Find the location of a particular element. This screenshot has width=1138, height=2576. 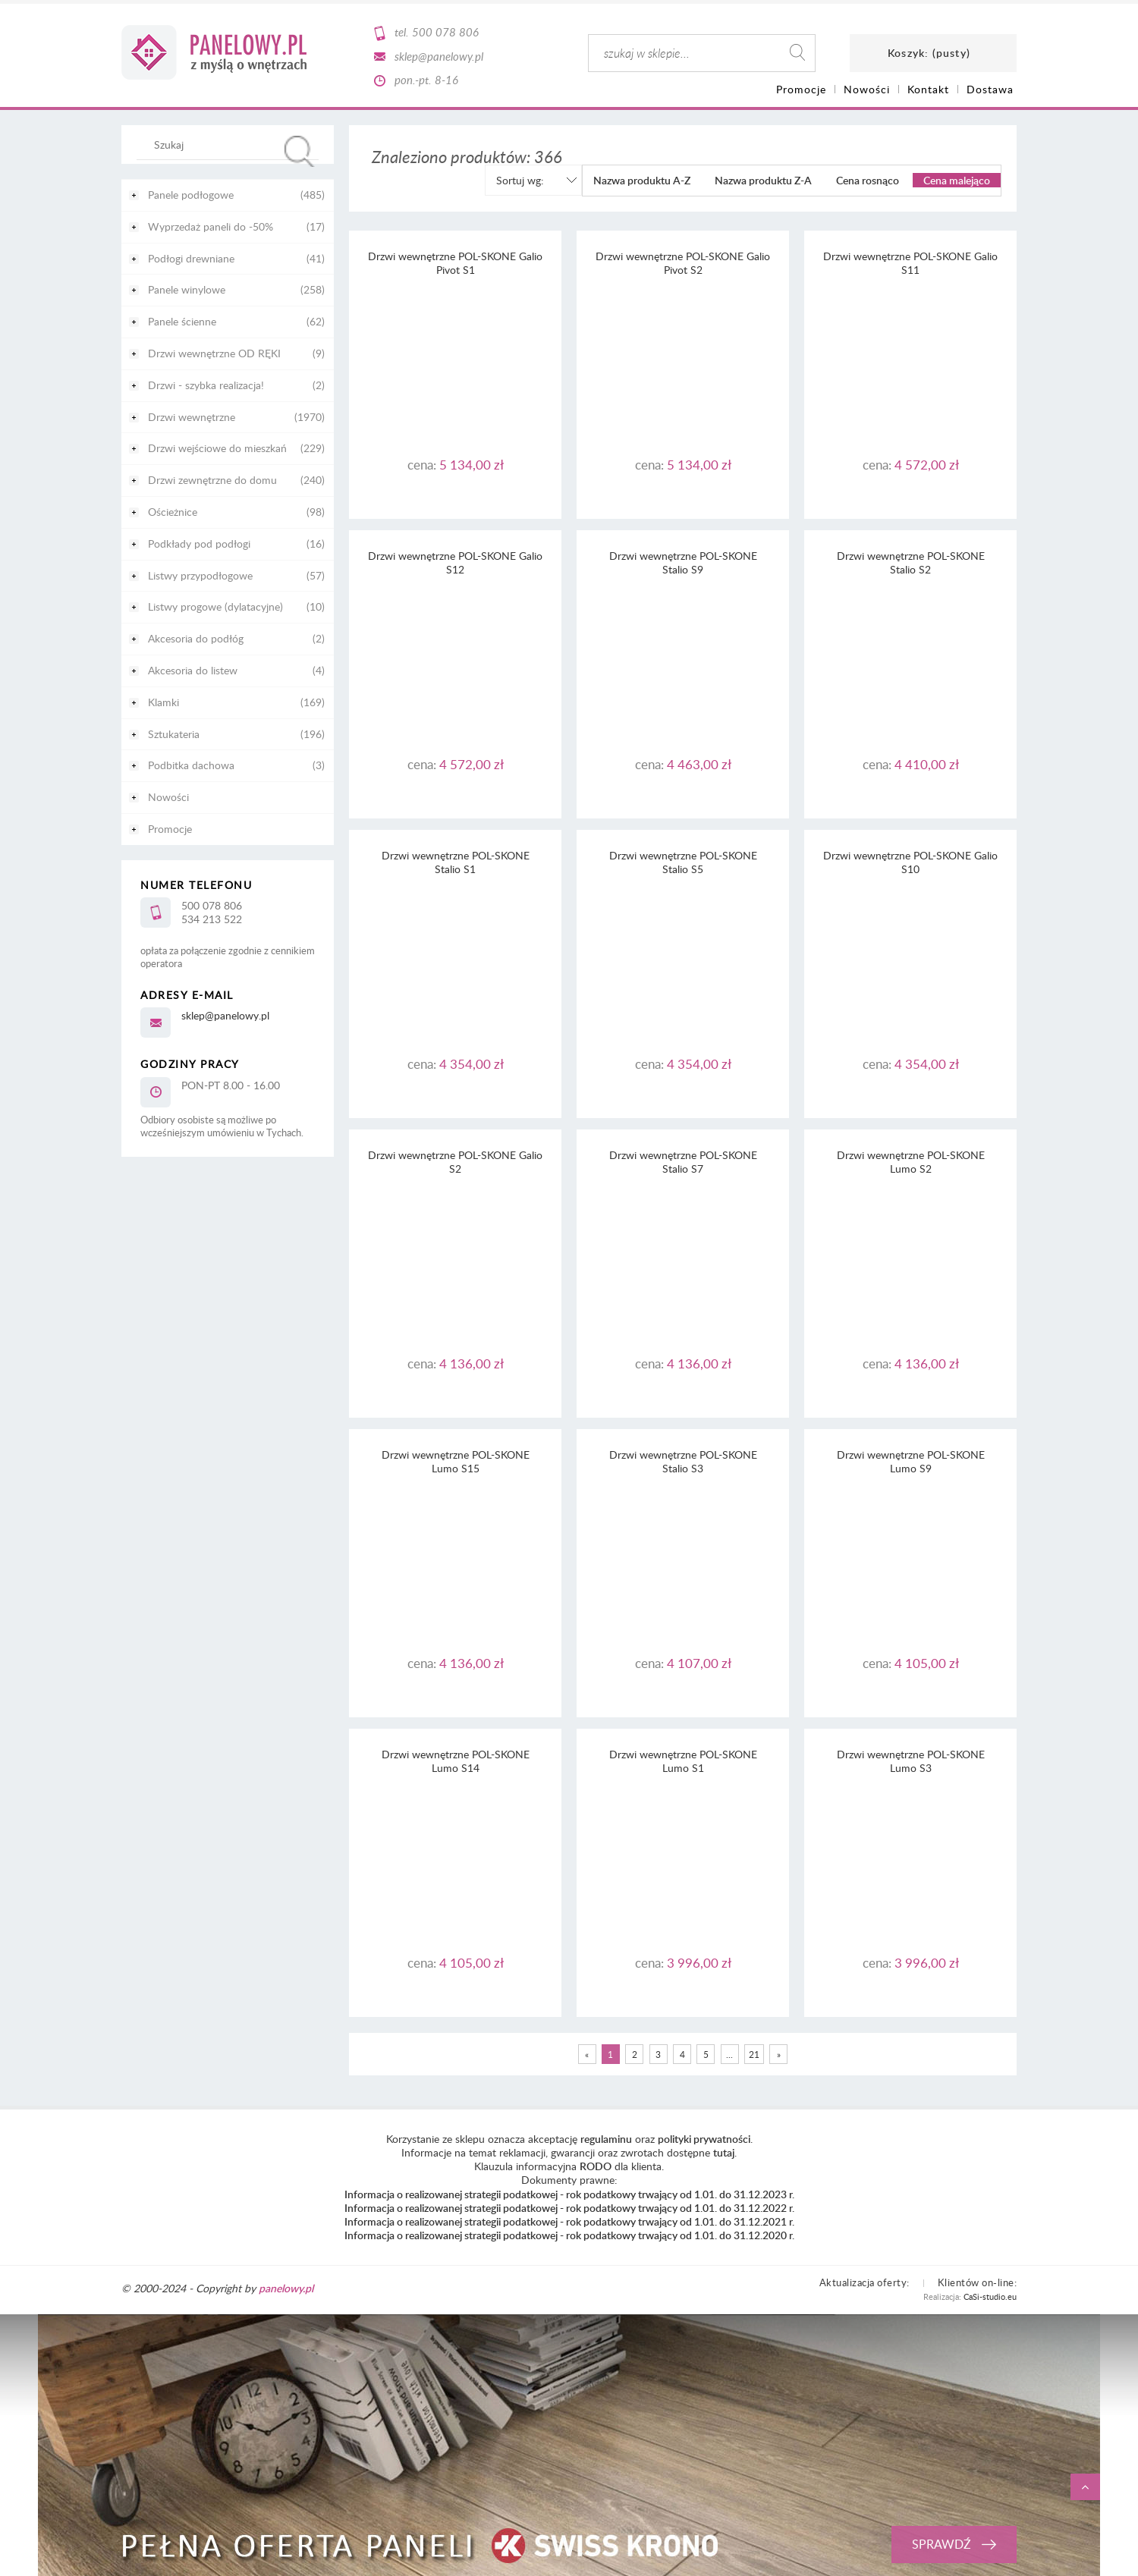

Nowości is located at coordinates (168, 797).